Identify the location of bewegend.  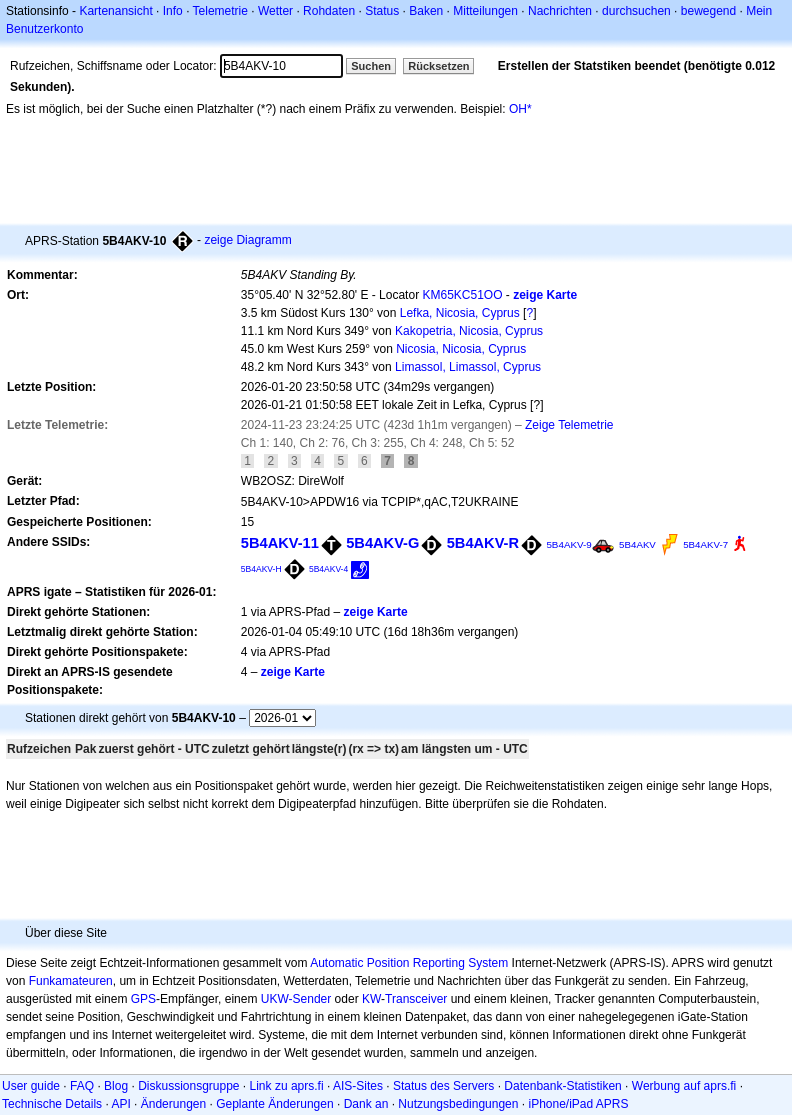
(708, 11).